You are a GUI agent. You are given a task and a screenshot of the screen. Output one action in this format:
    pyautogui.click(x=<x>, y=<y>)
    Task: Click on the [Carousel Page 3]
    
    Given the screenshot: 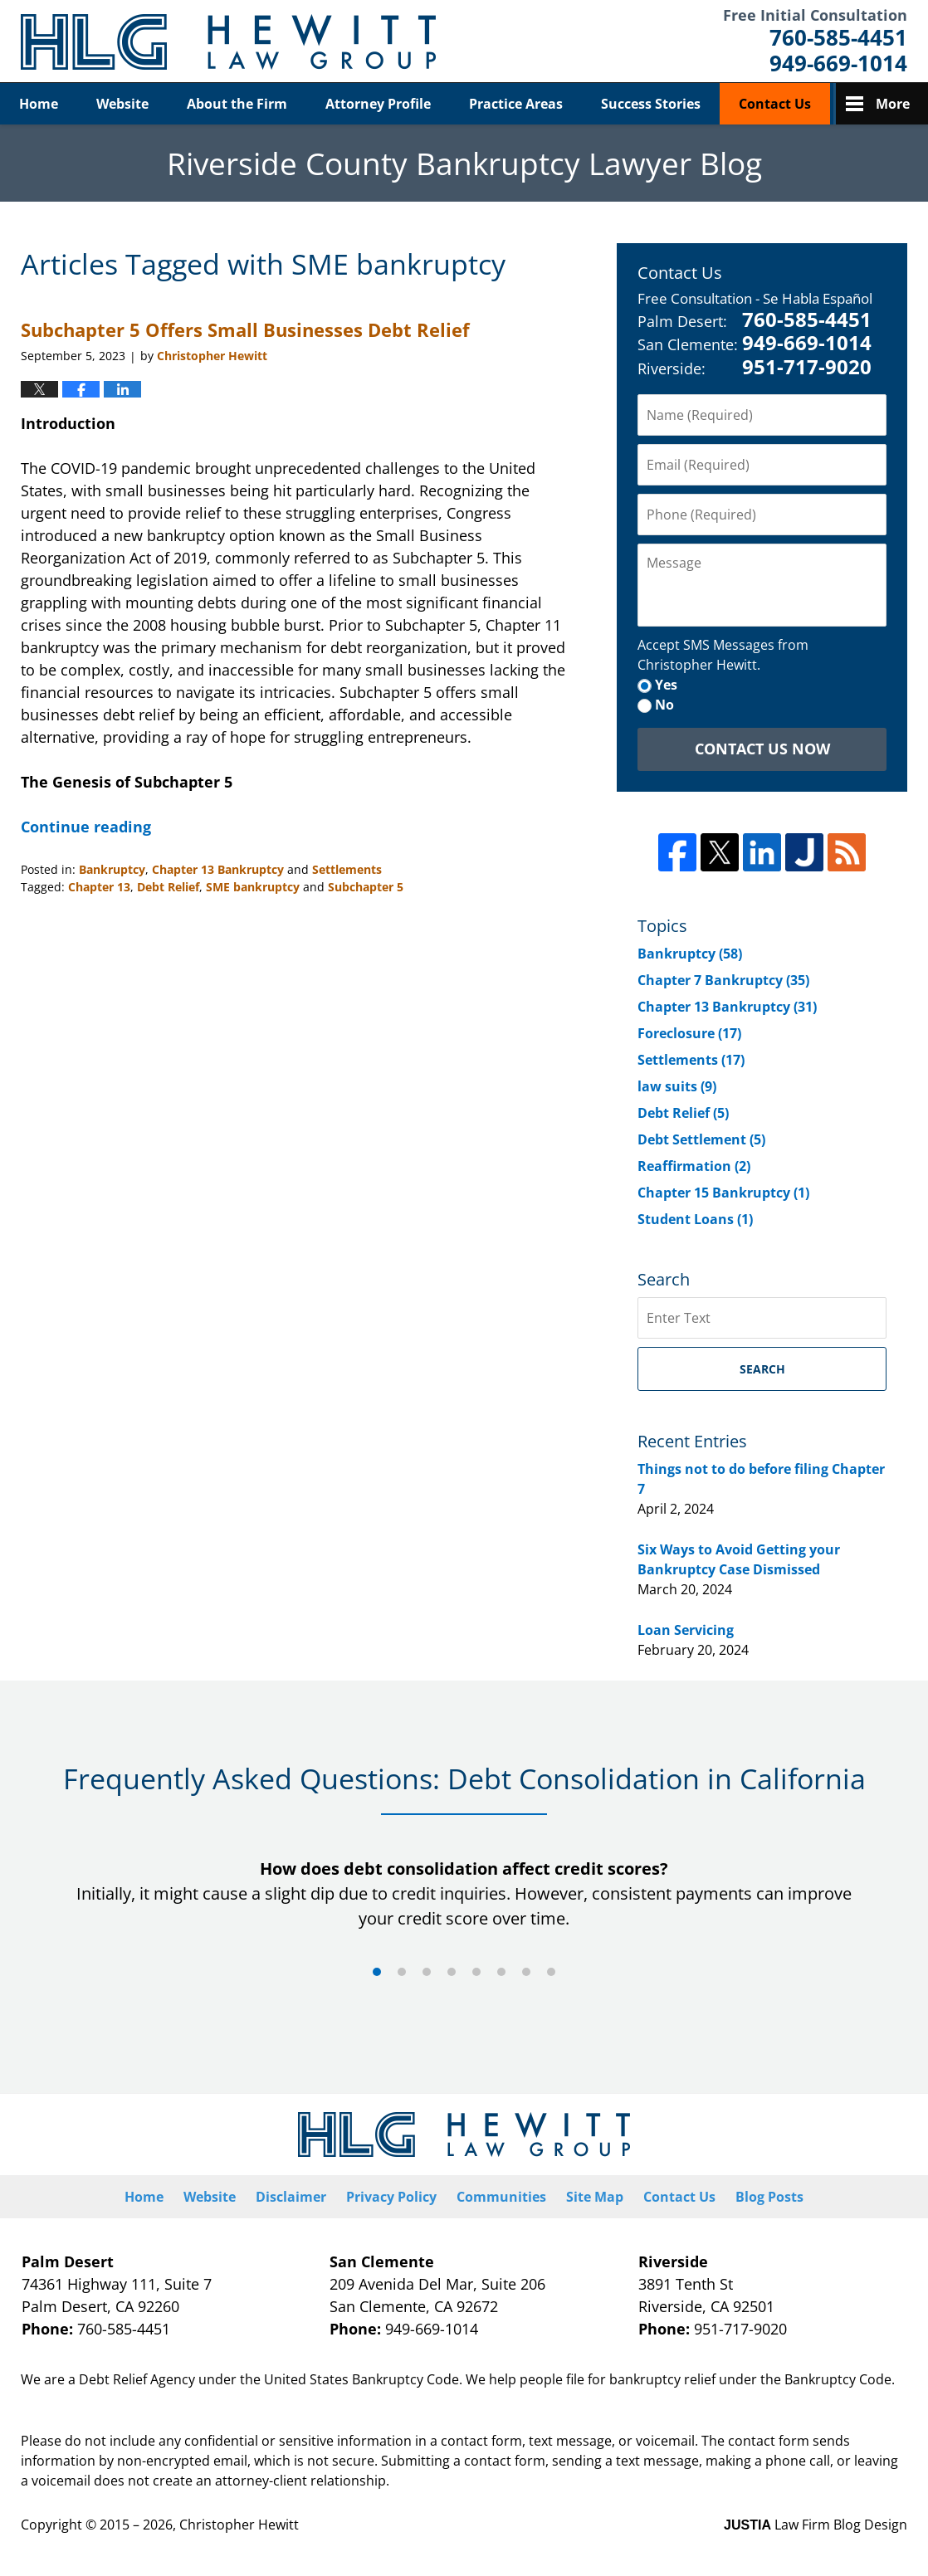 What is the action you would take?
    pyautogui.click(x=426, y=1971)
    